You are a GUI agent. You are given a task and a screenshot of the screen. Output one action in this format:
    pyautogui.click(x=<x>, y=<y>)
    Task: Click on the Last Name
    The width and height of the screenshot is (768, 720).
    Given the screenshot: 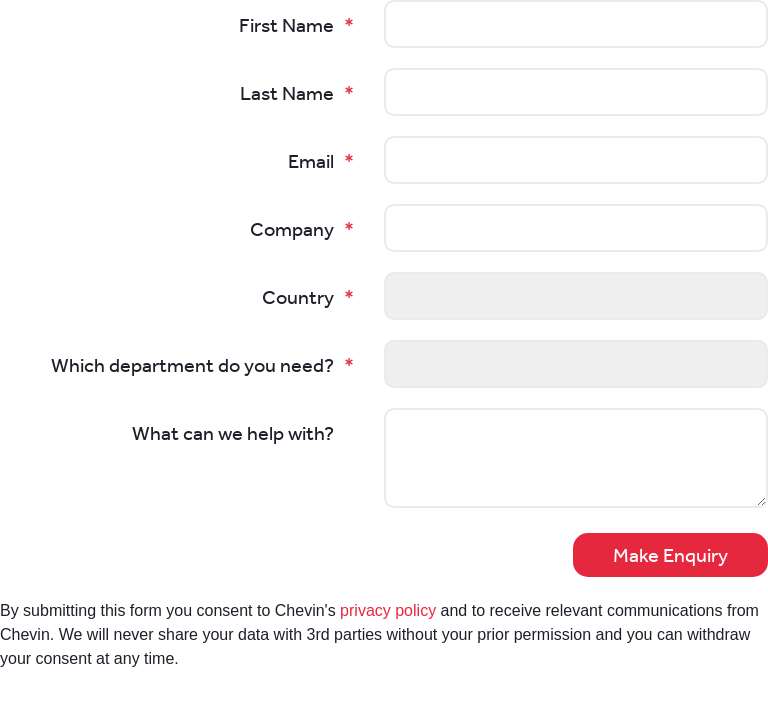 What is the action you would take?
    pyautogui.click(x=287, y=93)
    